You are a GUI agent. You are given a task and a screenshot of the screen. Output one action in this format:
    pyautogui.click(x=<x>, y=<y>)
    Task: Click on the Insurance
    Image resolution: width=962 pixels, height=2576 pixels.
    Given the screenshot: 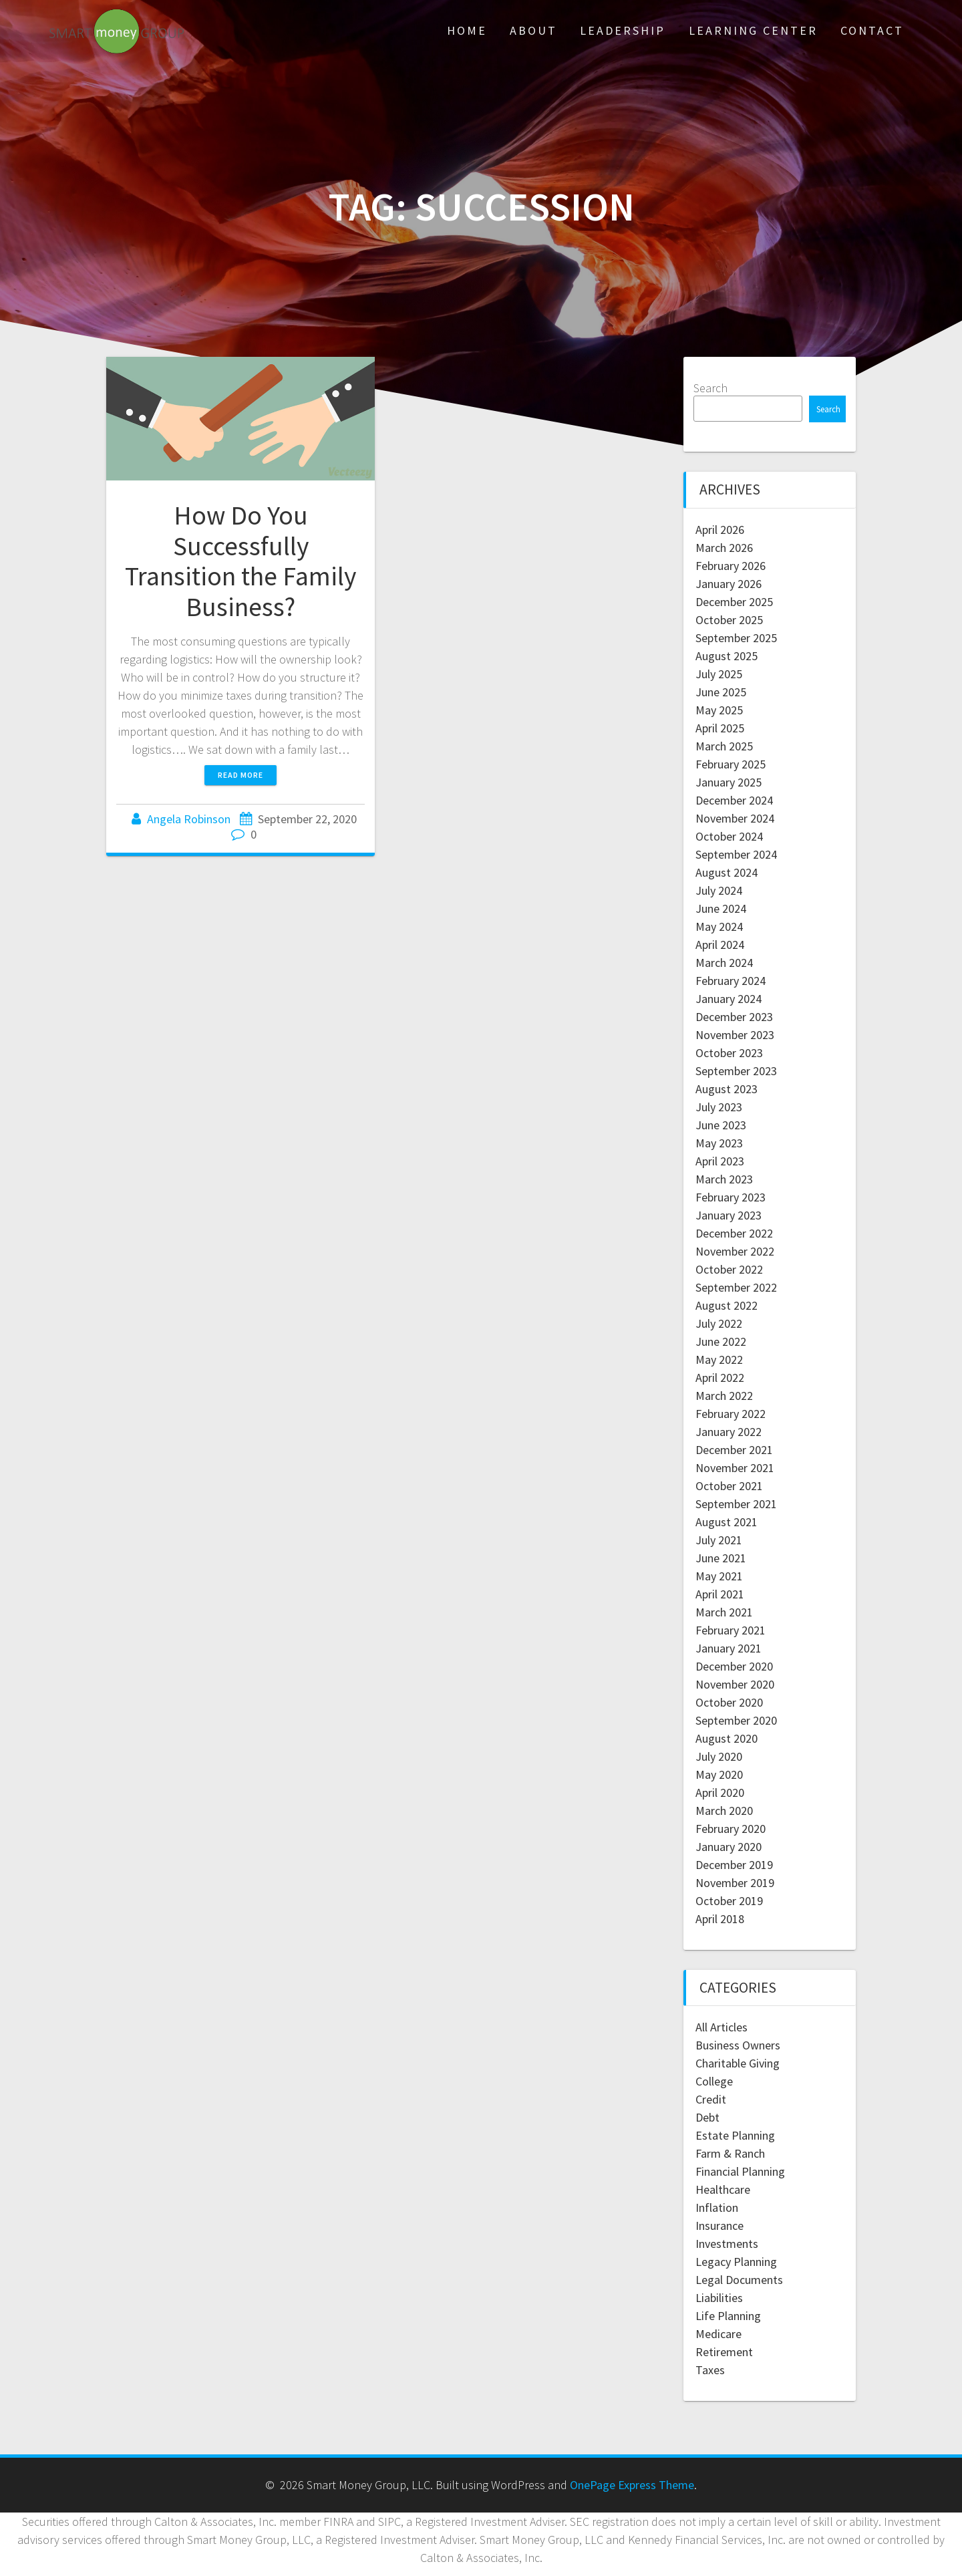 What is the action you would take?
    pyautogui.click(x=719, y=2225)
    